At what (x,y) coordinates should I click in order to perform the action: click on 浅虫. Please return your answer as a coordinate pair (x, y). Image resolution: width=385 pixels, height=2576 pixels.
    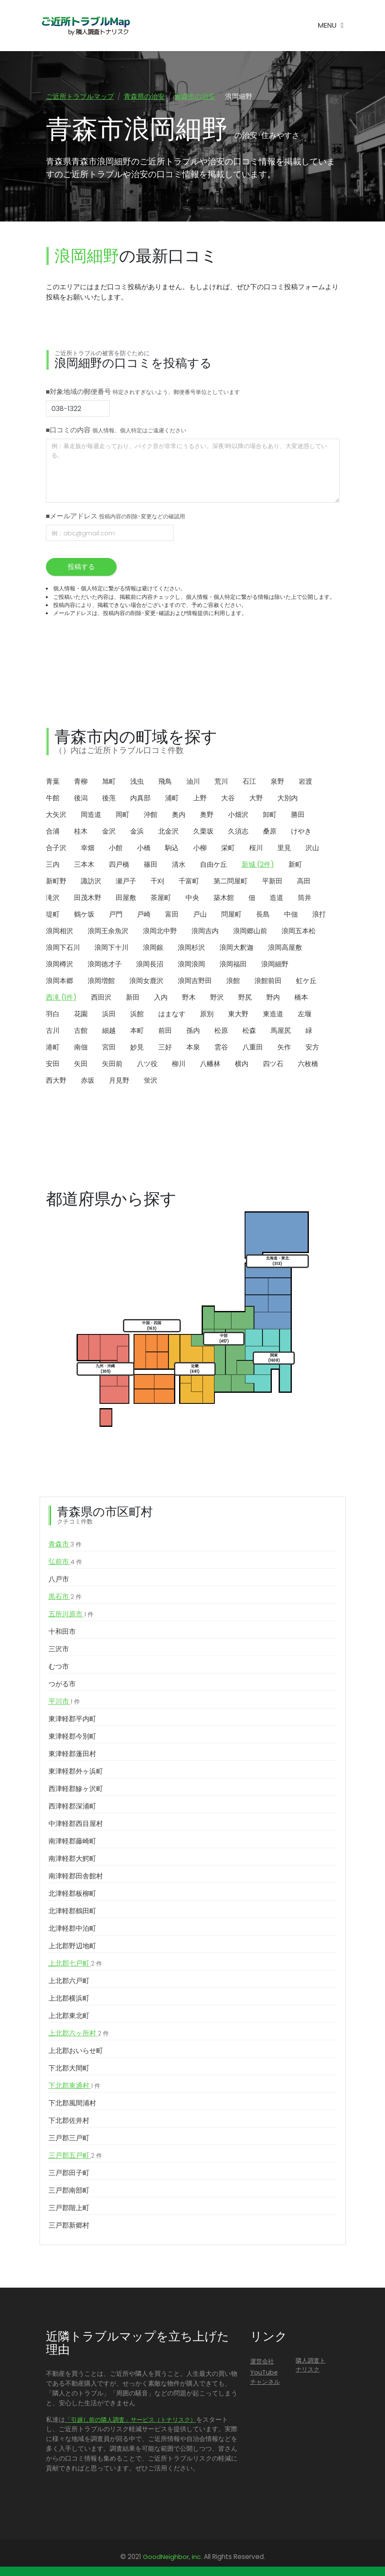
    Looking at the image, I should click on (137, 782).